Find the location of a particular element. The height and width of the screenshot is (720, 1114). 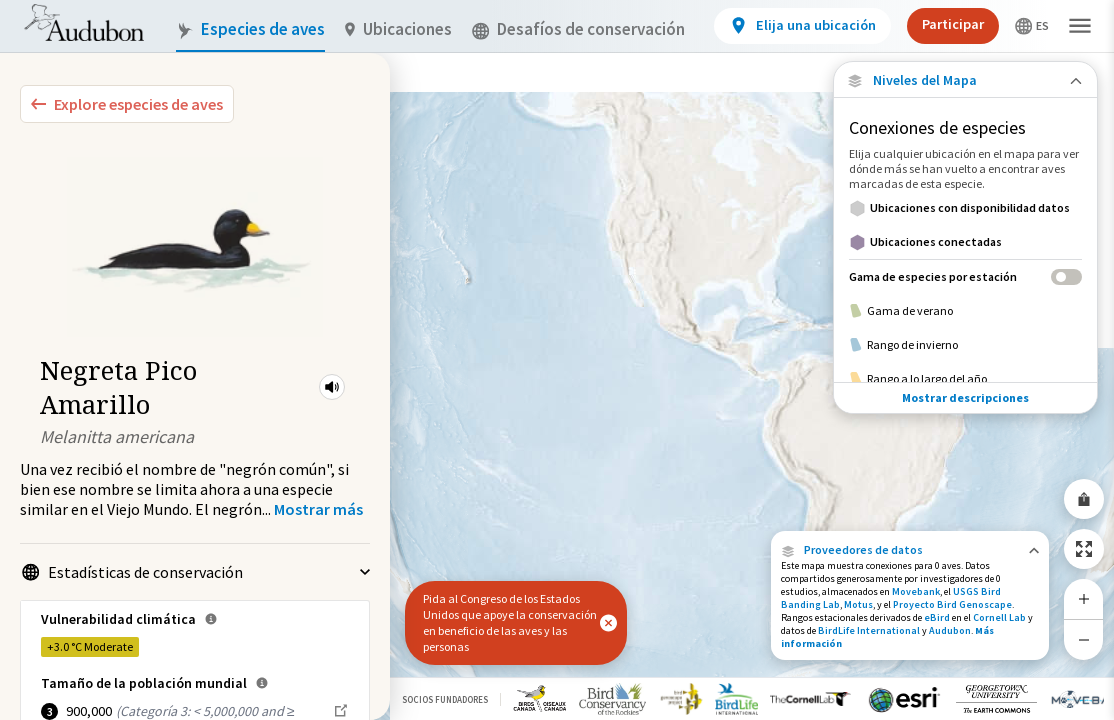

Desafíos de conservación is located at coordinates (578, 29).